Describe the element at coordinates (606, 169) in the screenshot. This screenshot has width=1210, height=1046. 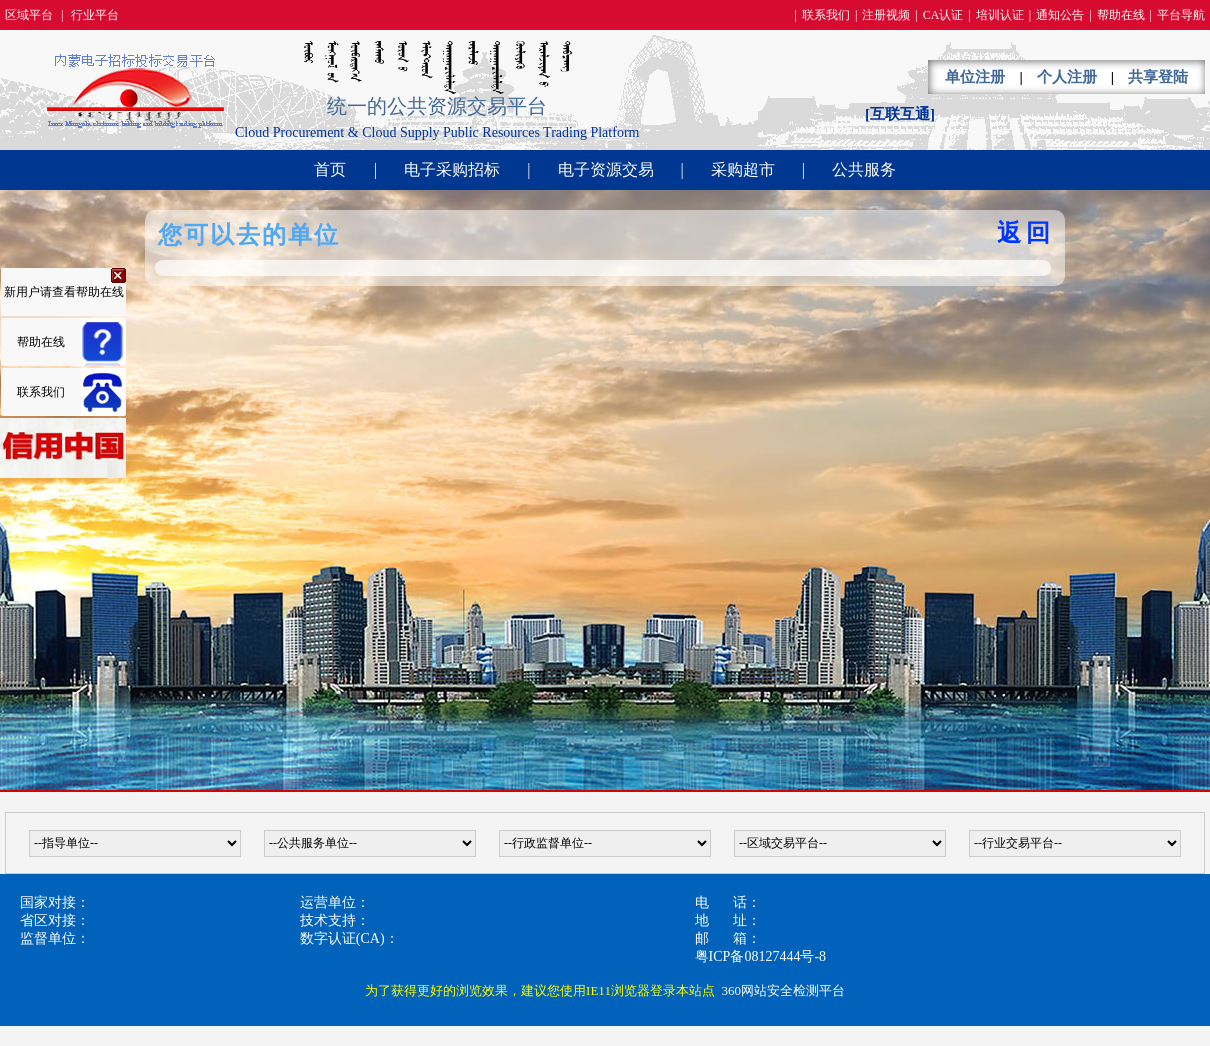
I see `电子资源交易` at that location.